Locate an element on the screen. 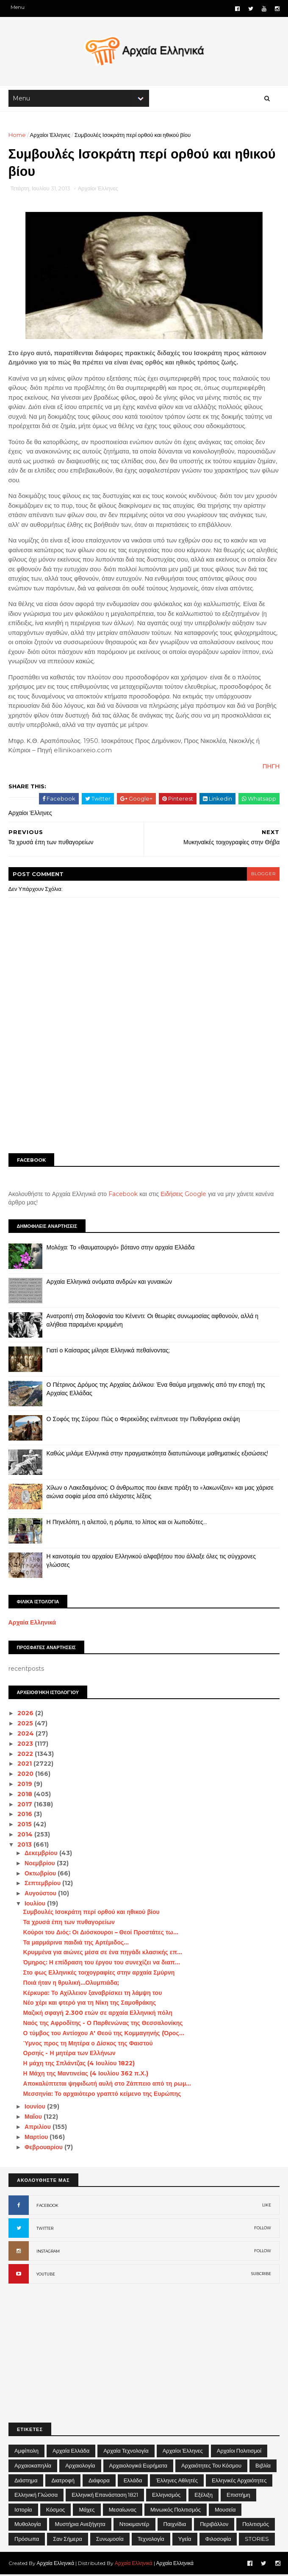 This screenshot has height=2576, width=288. Περιβάλλον is located at coordinates (214, 2525).